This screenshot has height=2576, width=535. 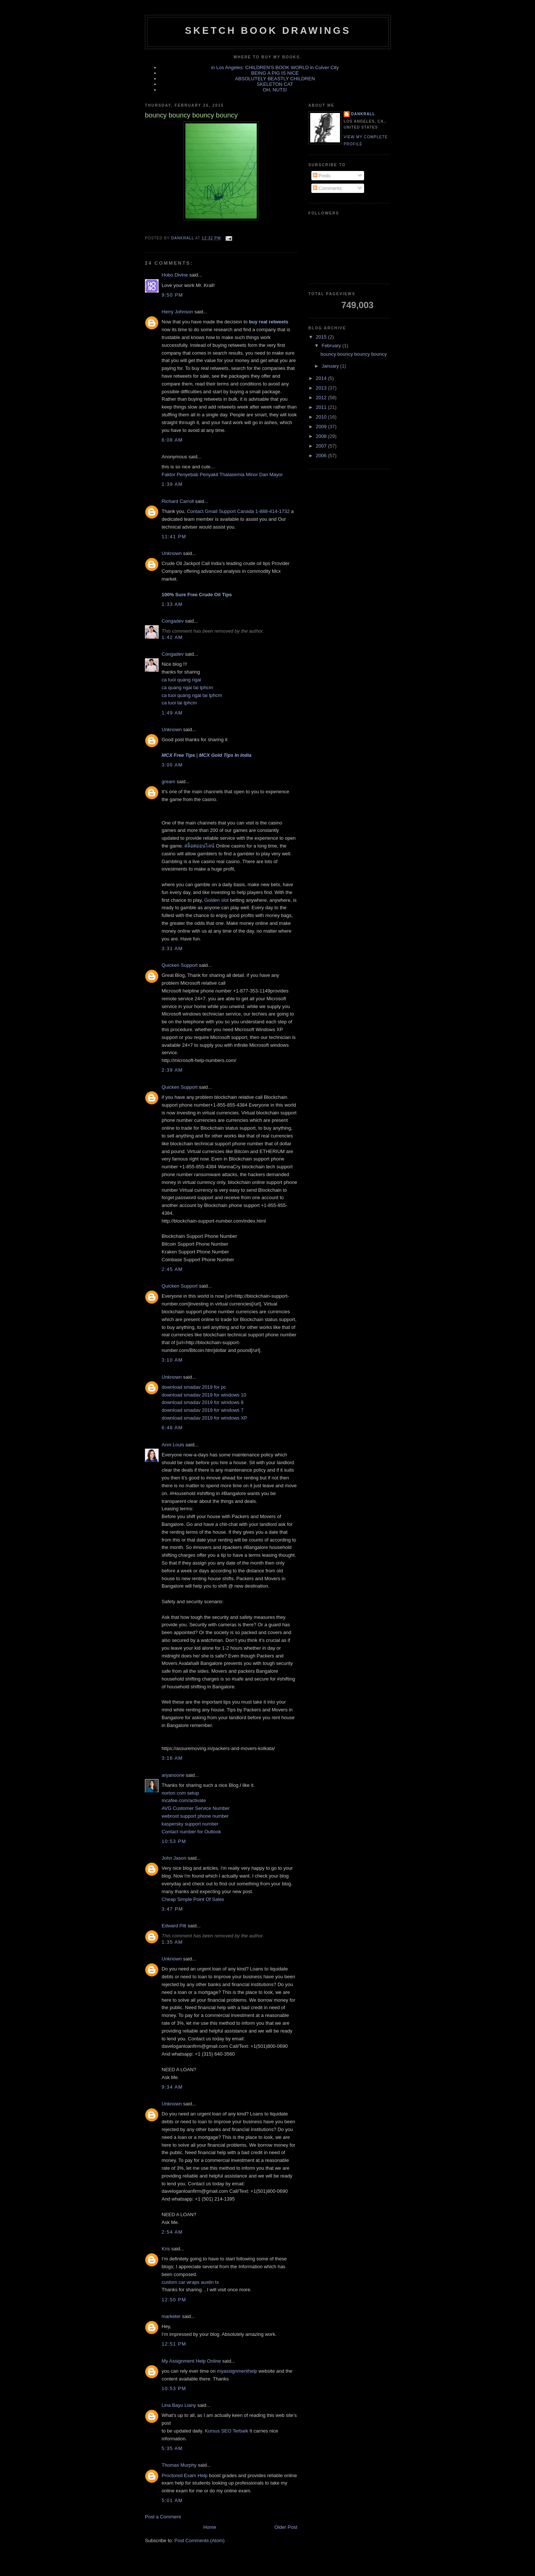 I want to click on John Jason, so click(x=174, y=1858).